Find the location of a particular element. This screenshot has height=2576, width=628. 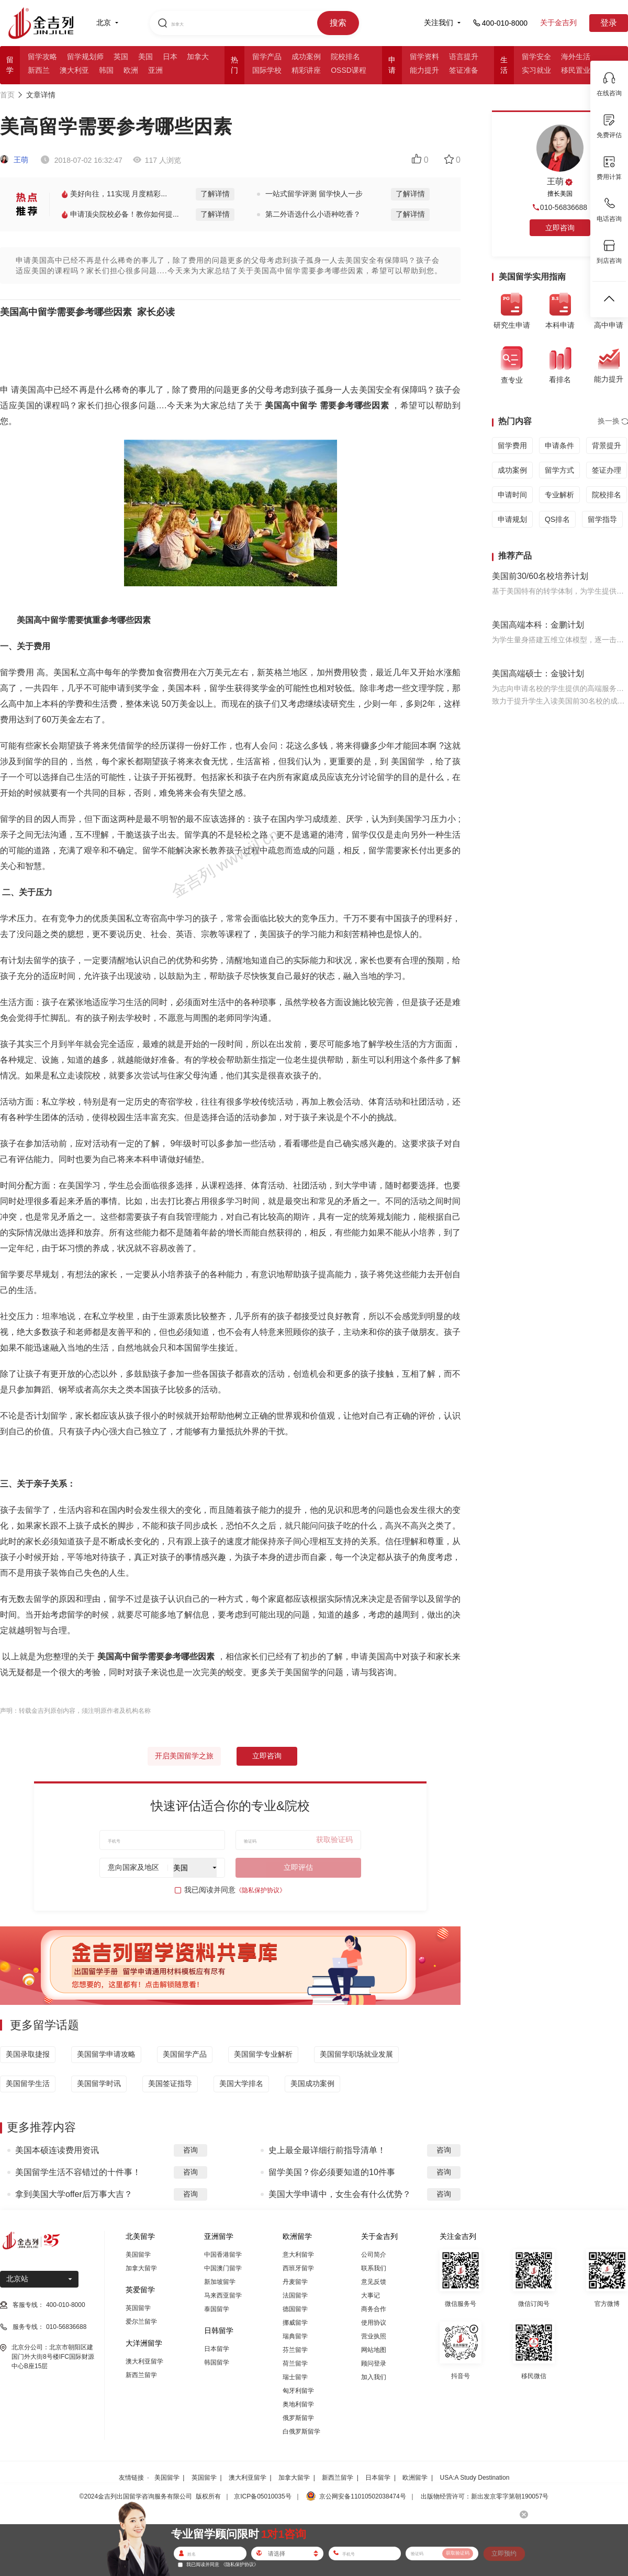

联系我们 is located at coordinates (373, 2268).